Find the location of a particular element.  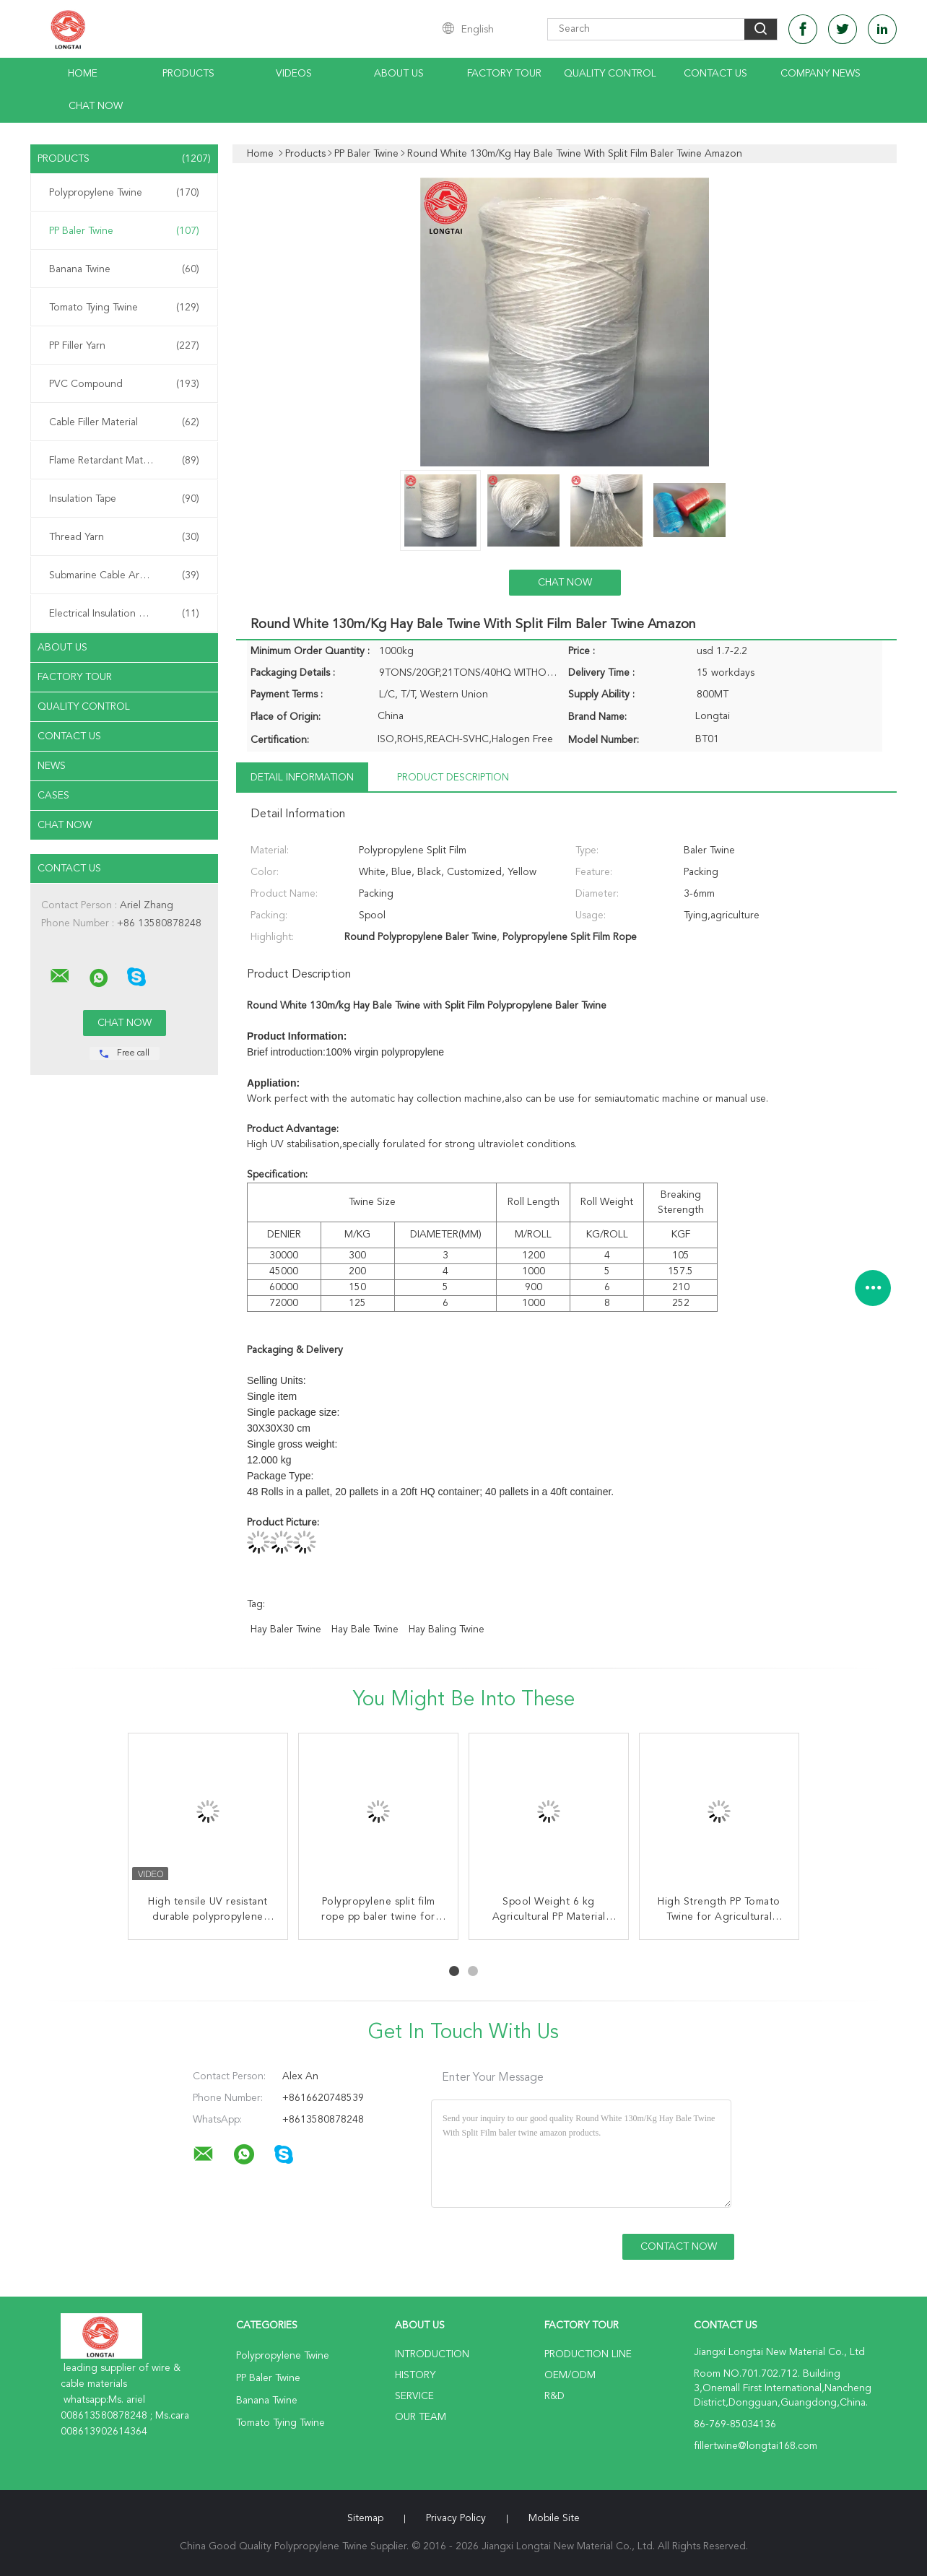

hay baler twine is located at coordinates (286, 1629).